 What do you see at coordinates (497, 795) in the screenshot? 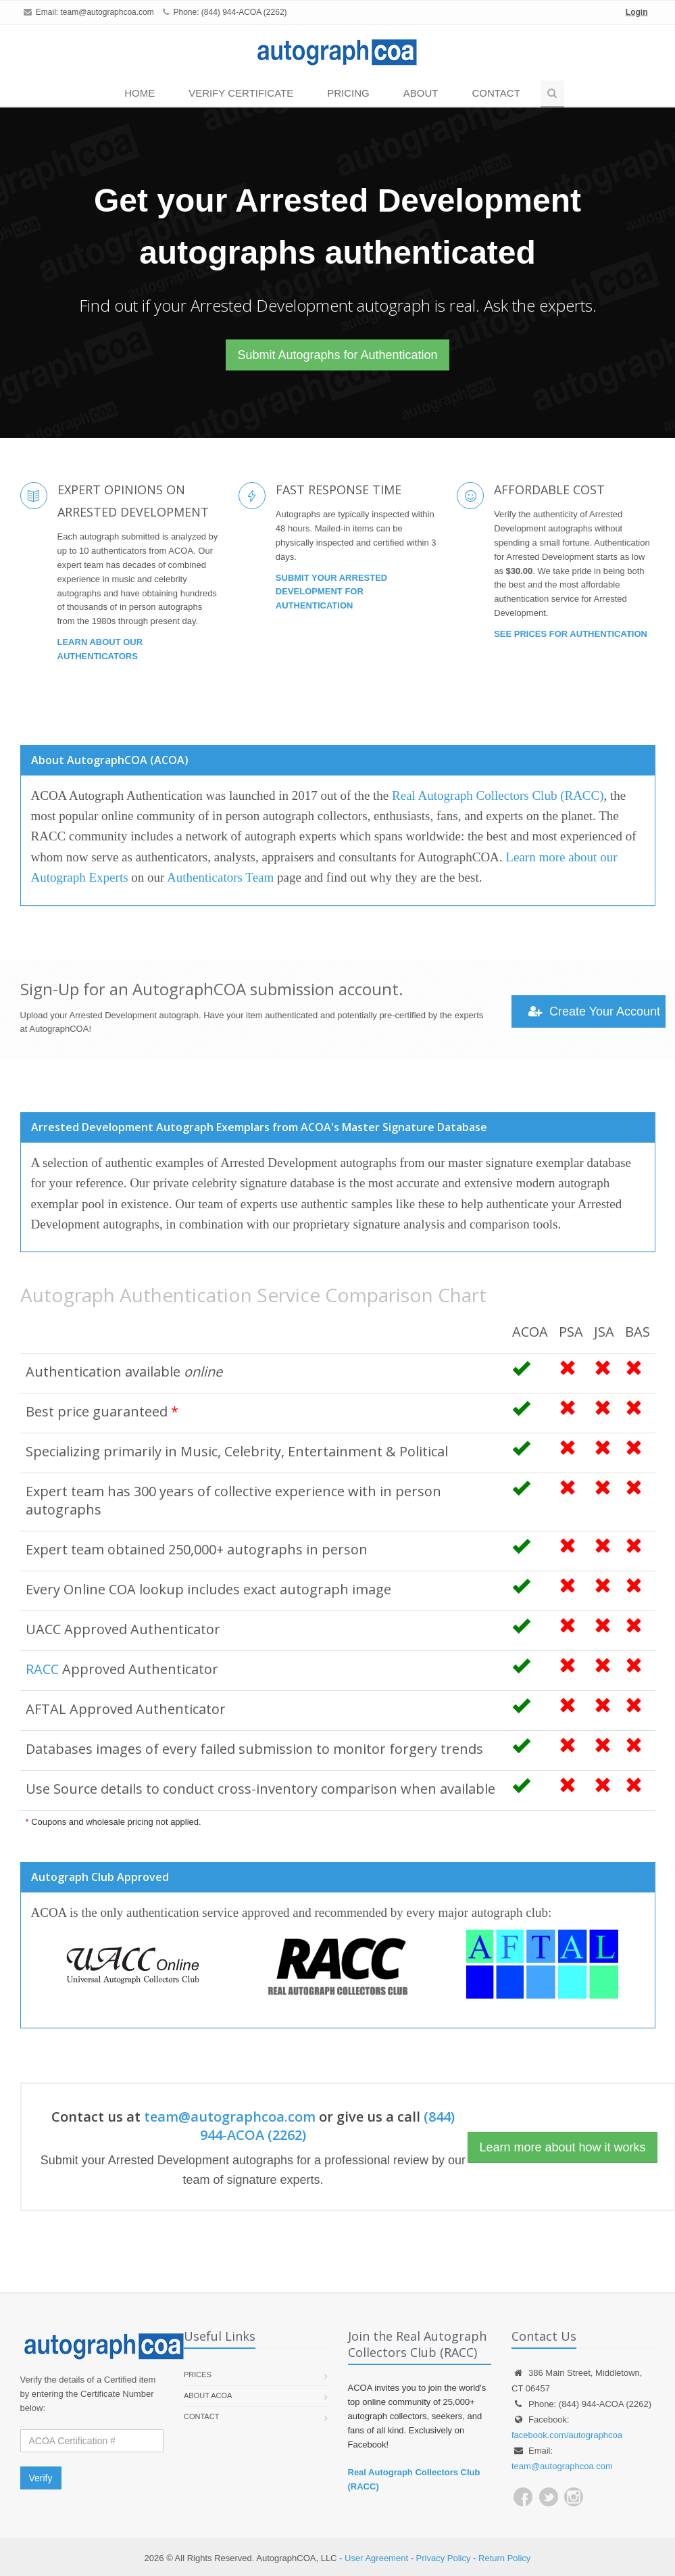
I see `Real Autograph Collectors Club (RACC)` at bounding box center [497, 795].